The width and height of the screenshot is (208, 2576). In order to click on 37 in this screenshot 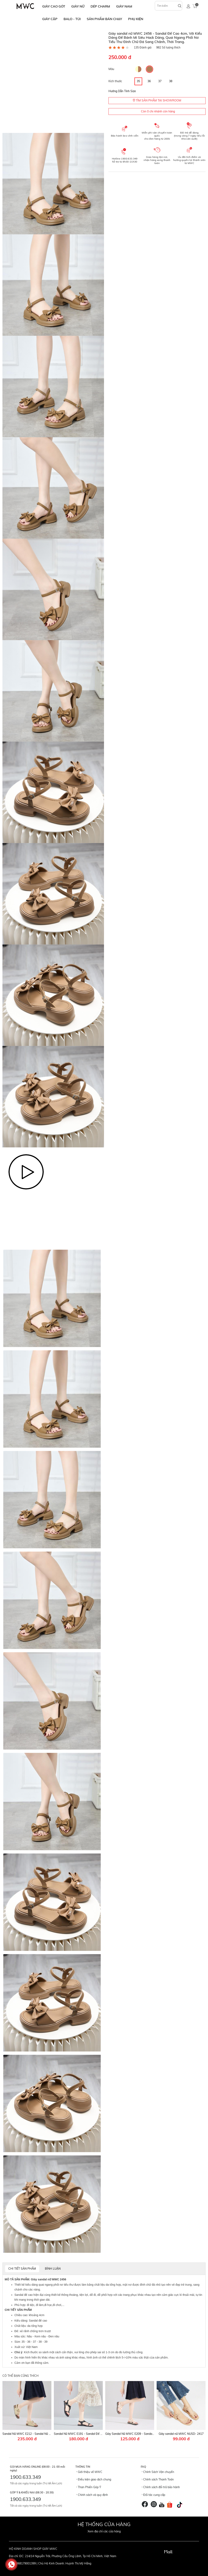, I will do `click(159, 81)`.